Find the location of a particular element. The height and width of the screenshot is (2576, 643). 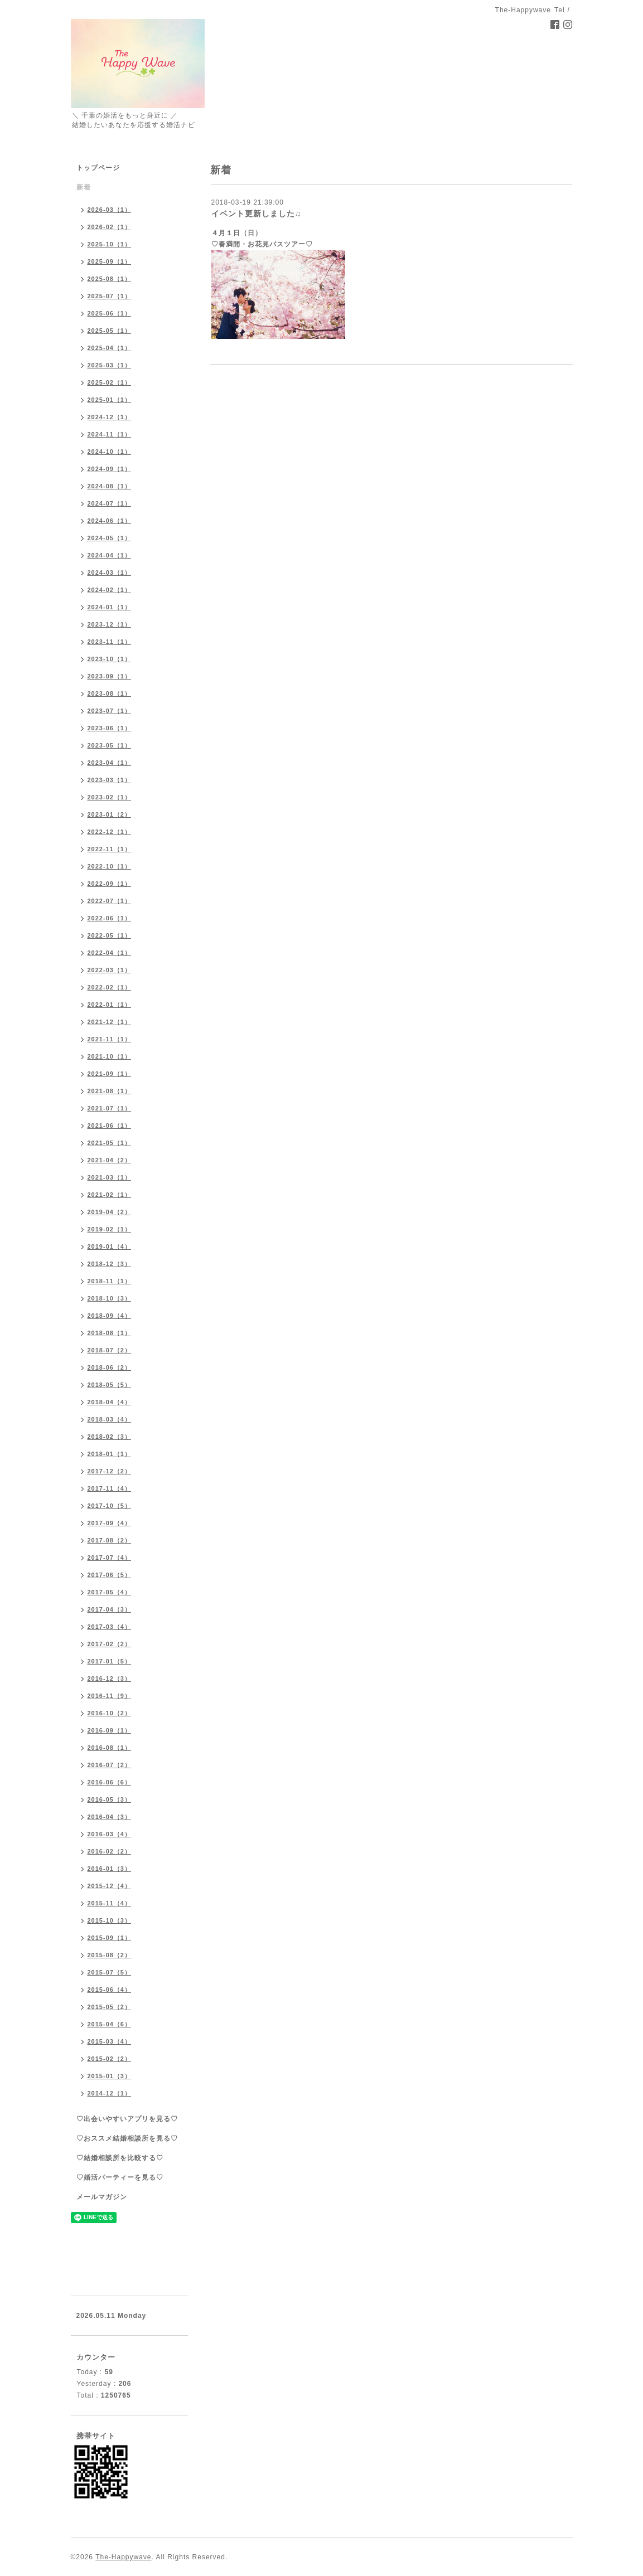

2021-04（2） is located at coordinates (110, 1160).